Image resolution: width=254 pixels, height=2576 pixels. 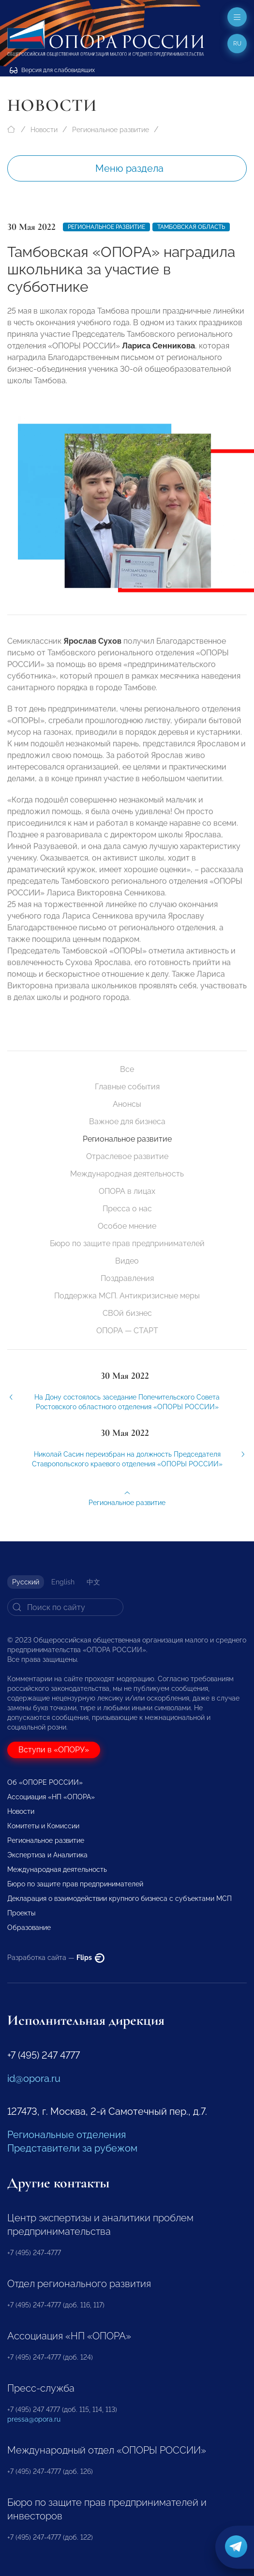 I want to click on Региональное развитие, so click(x=110, y=130).